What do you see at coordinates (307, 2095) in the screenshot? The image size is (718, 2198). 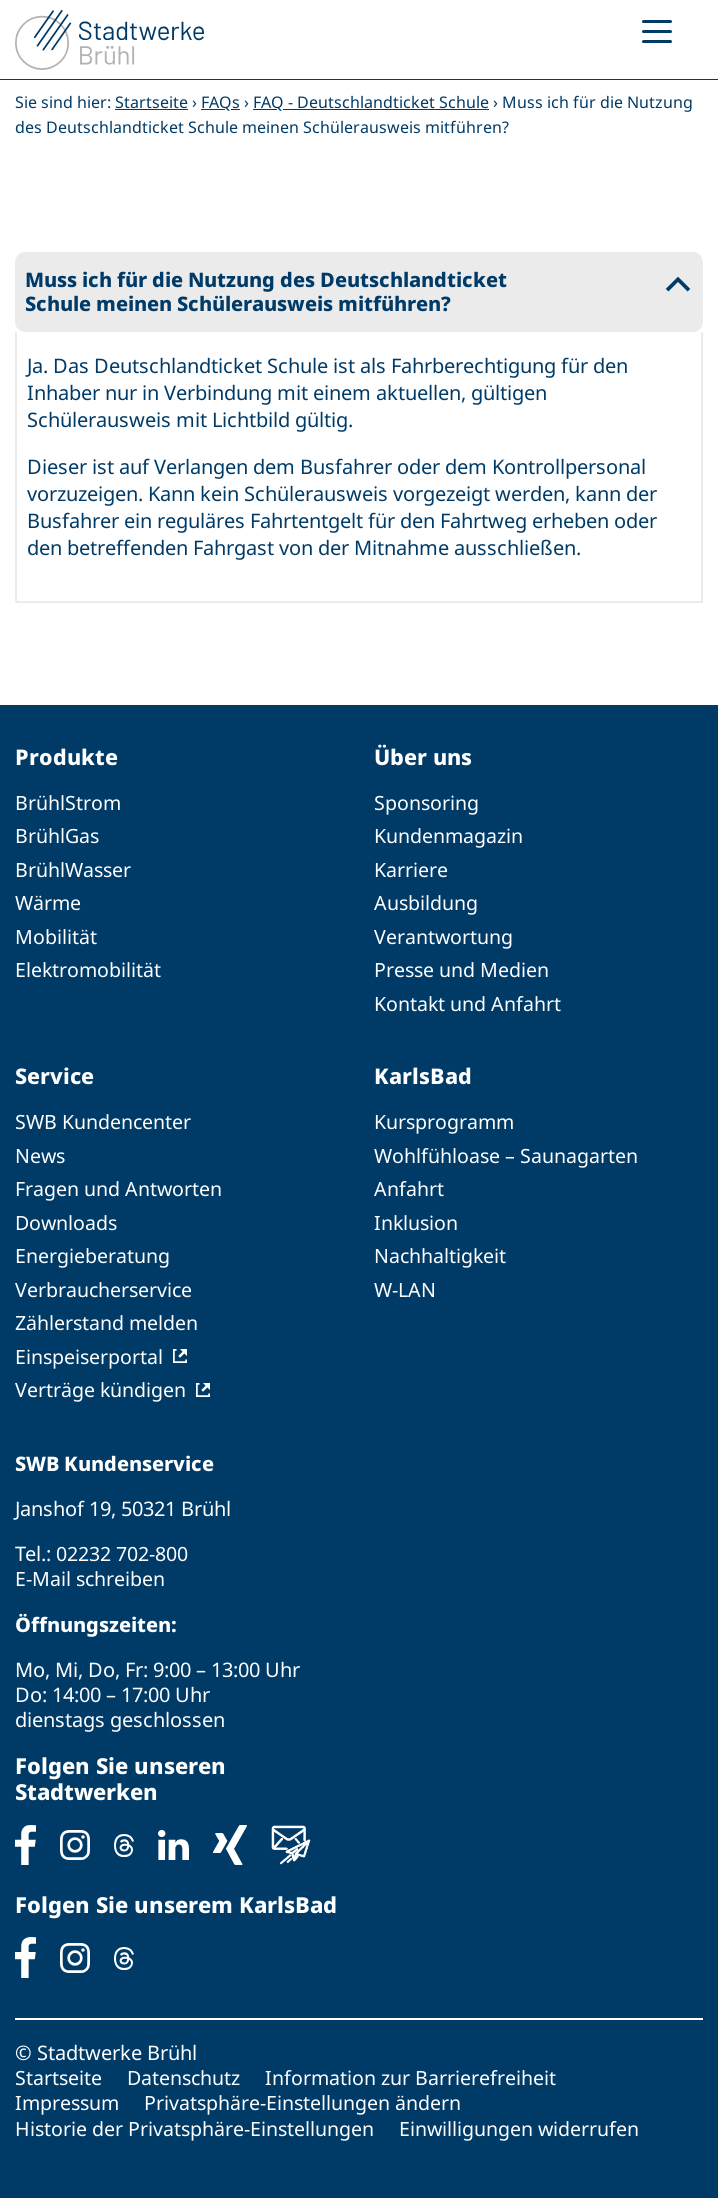 I see `Privatsphäre-Einstellungen ändern [button]` at bounding box center [307, 2095].